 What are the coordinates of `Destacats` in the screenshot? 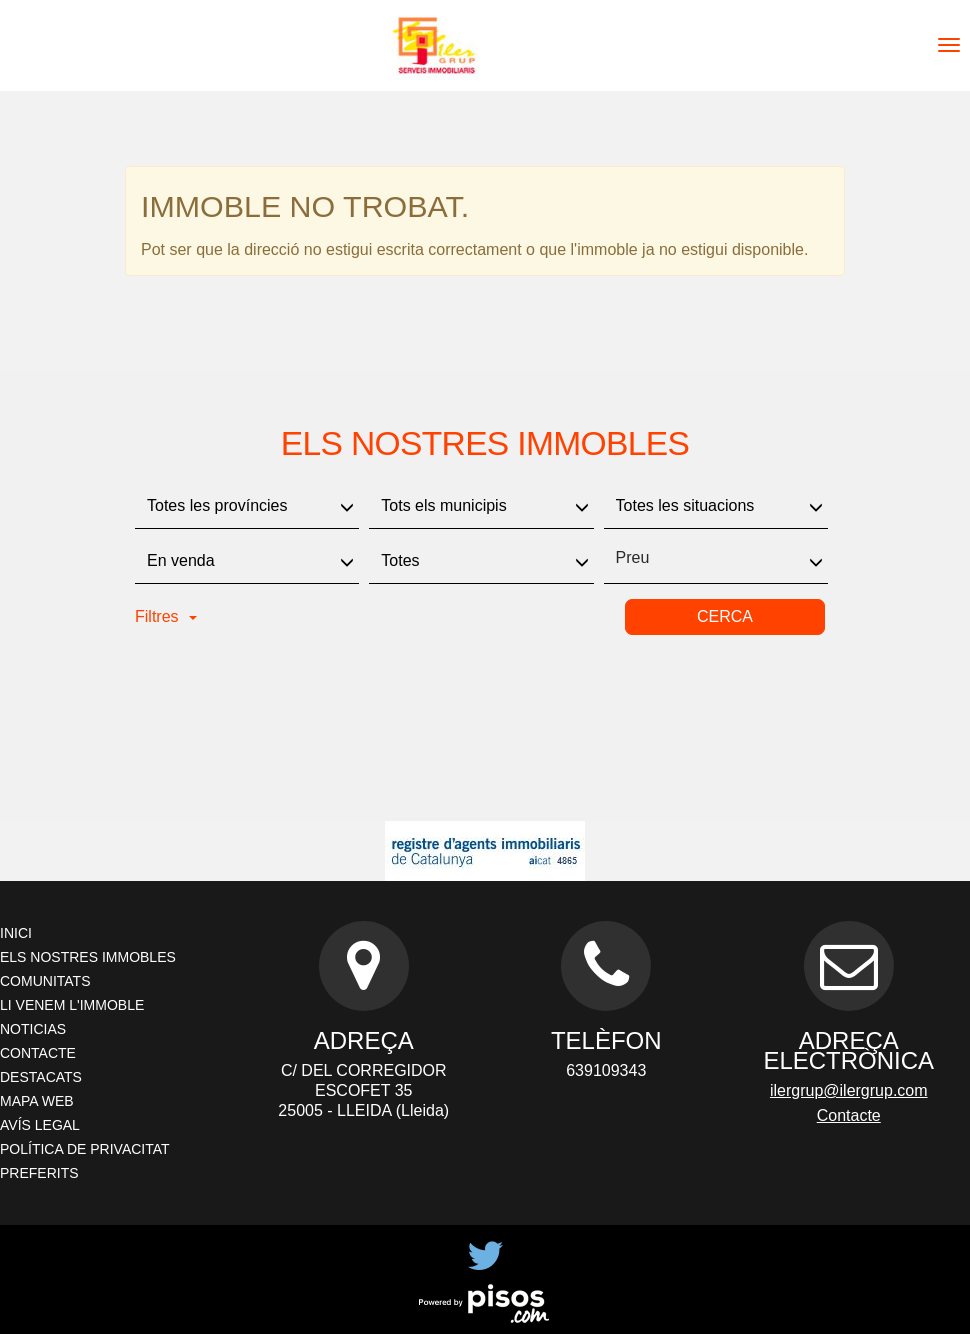 It's located at (41, 1077).